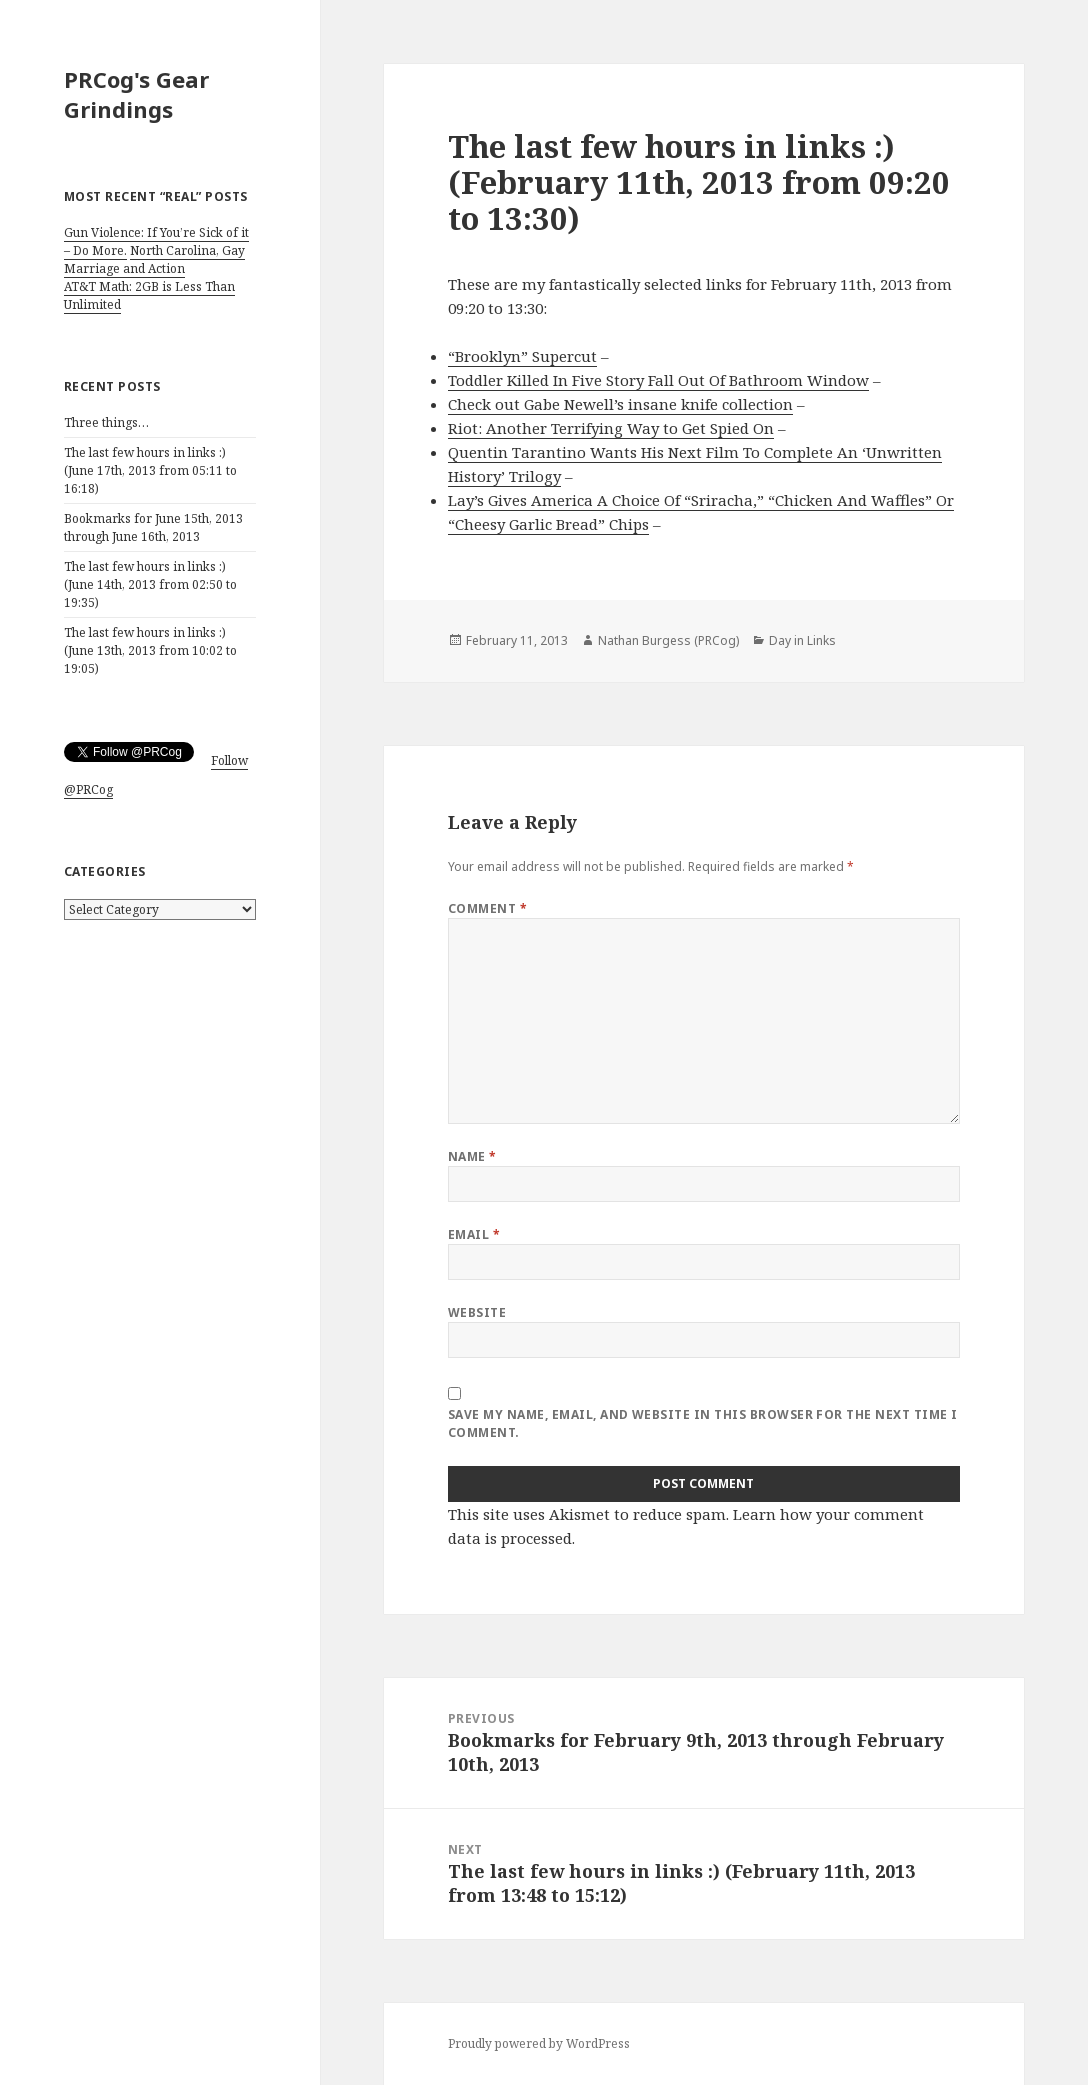 The image size is (1088, 2085). Describe the element at coordinates (522, 356) in the screenshot. I see `“Brooklyn” Supercut` at that location.